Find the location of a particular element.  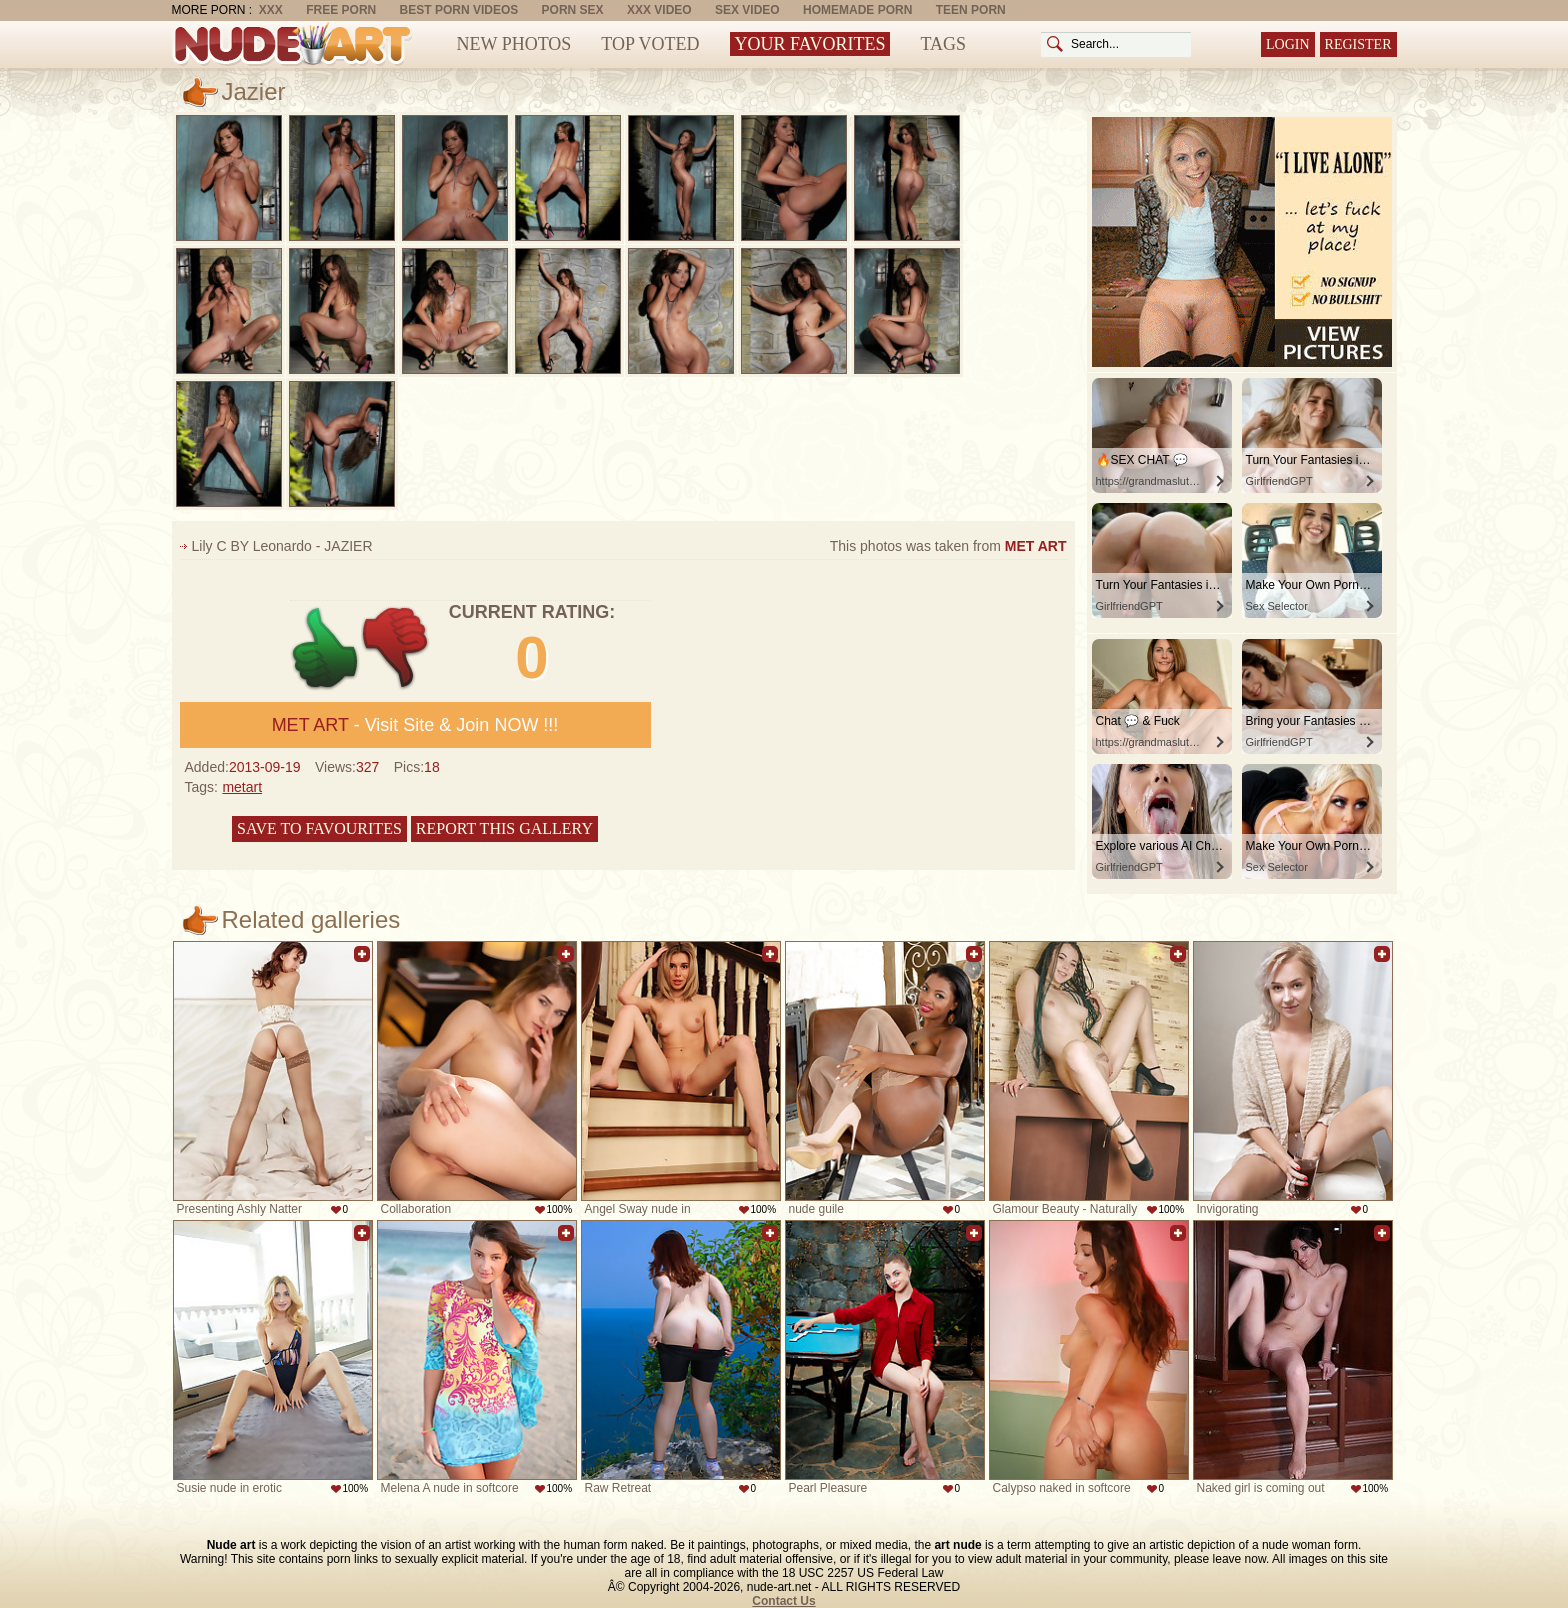

Your Favorites is located at coordinates (810, 44).